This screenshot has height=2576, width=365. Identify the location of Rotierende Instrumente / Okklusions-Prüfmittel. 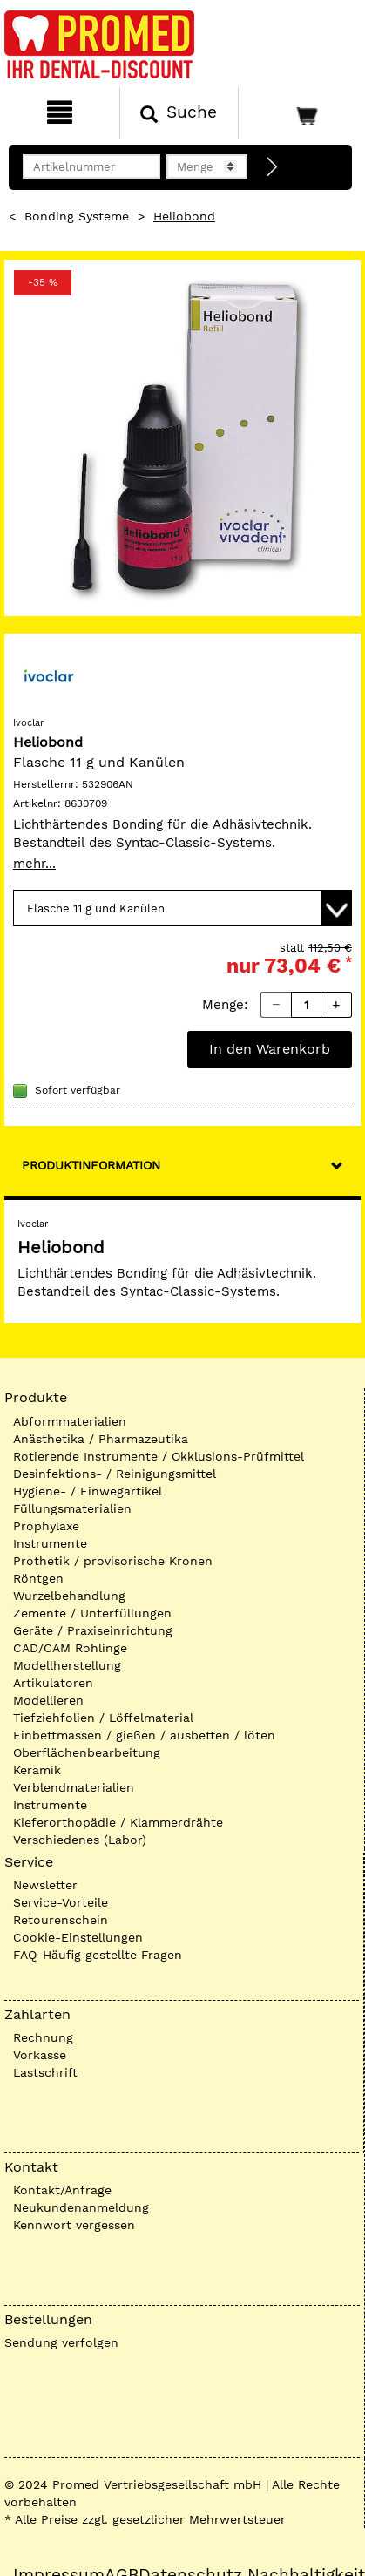
(158, 1456).